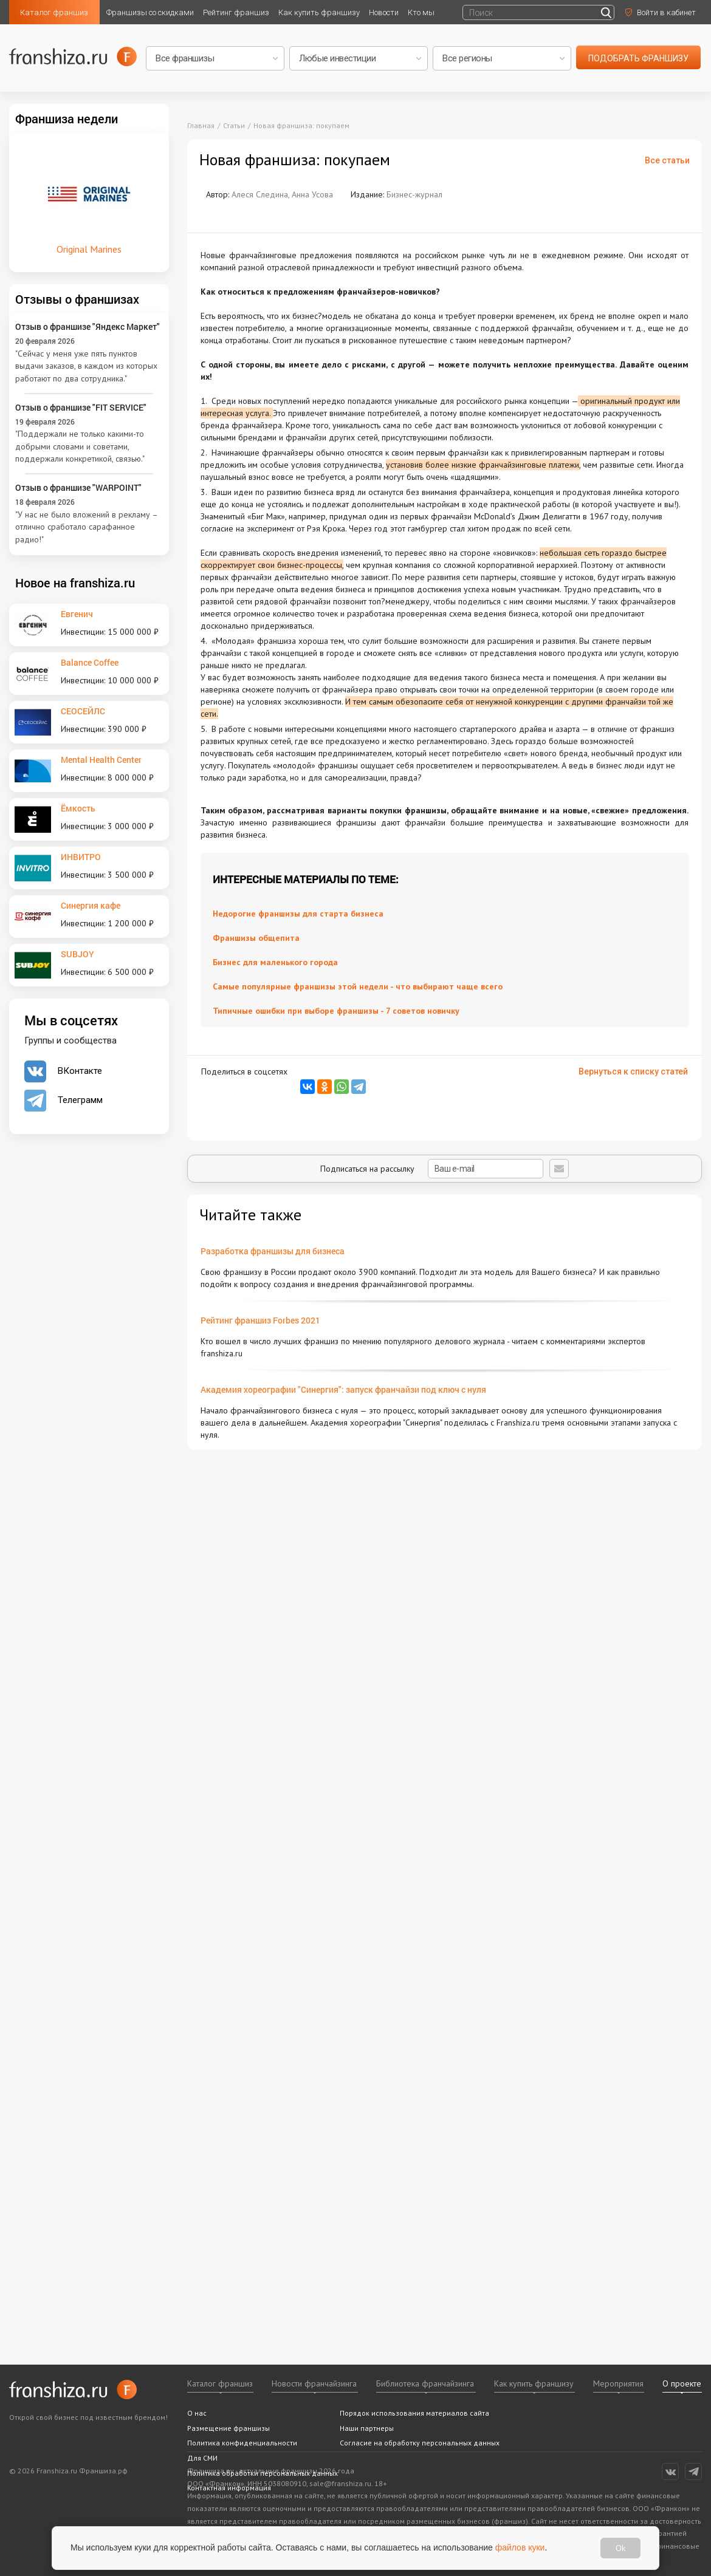  Describe the element at coordinates (260, 1320) in the screenshot. I see `Рейтинг франшиз Forbes 2021` at that location.